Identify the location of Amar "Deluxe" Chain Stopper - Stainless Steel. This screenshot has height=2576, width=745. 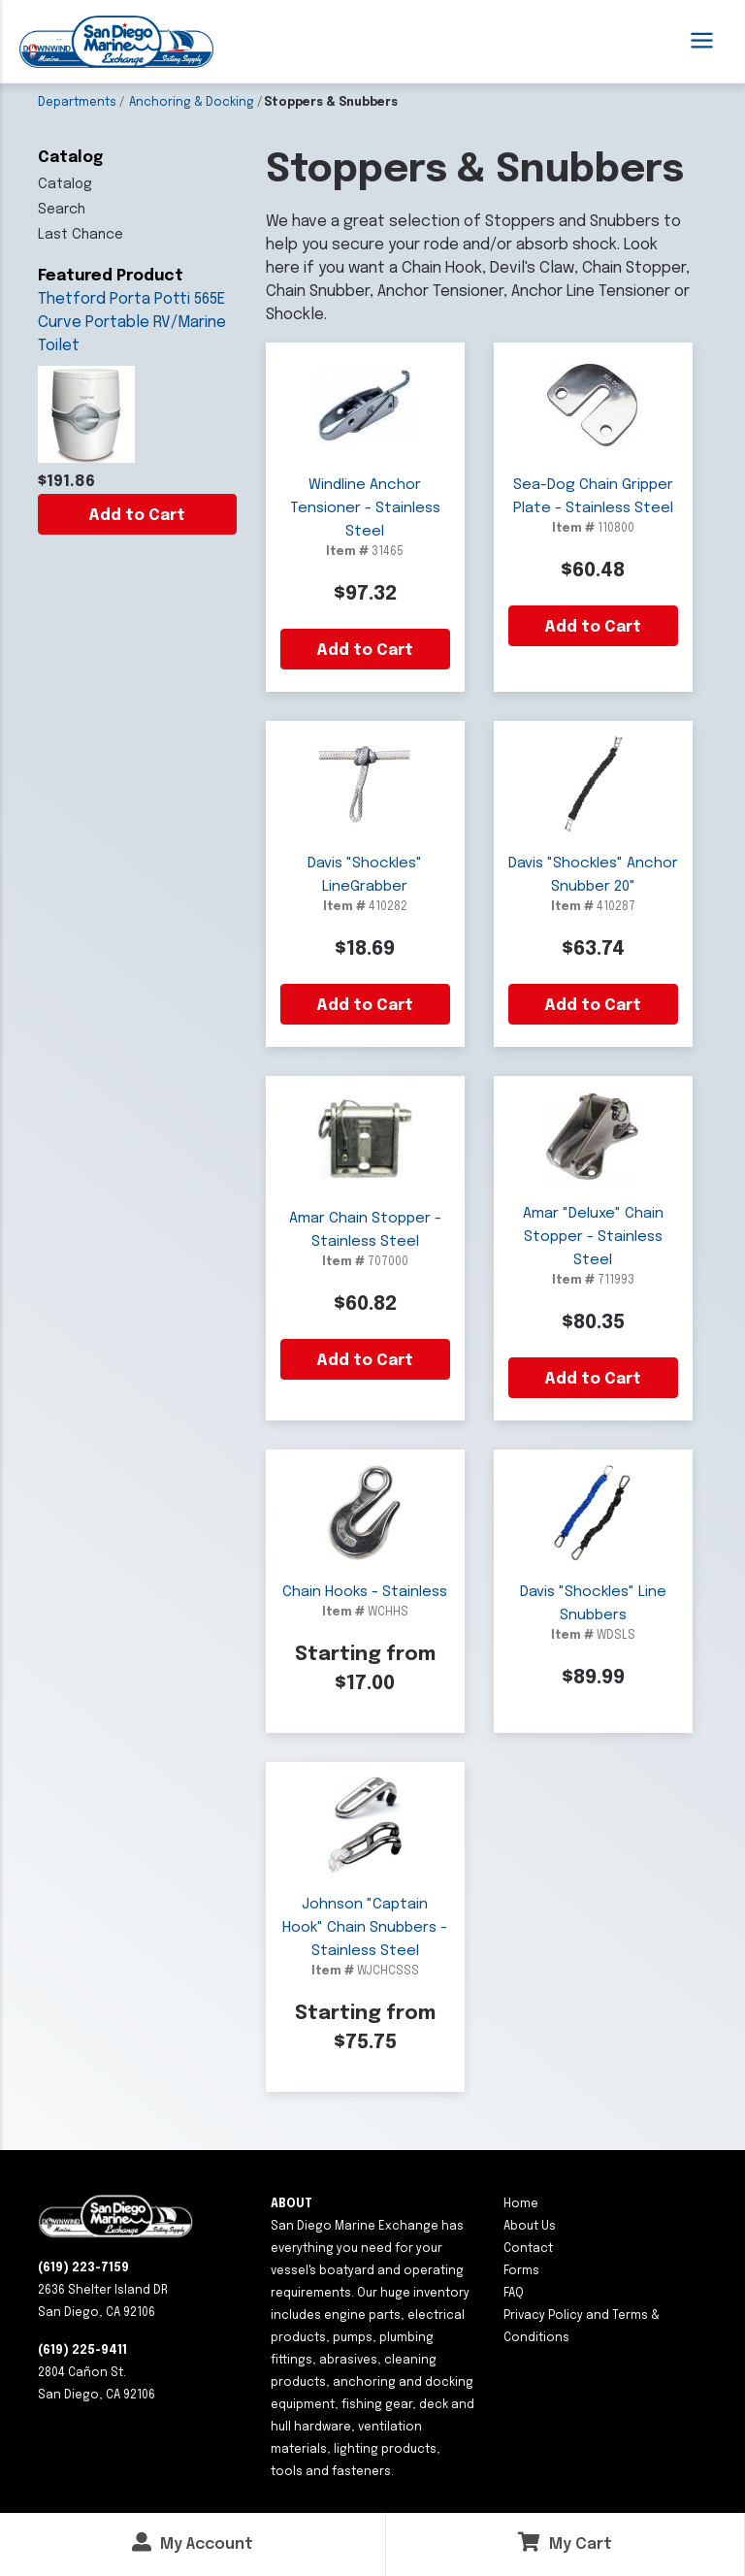
(593, 1237).